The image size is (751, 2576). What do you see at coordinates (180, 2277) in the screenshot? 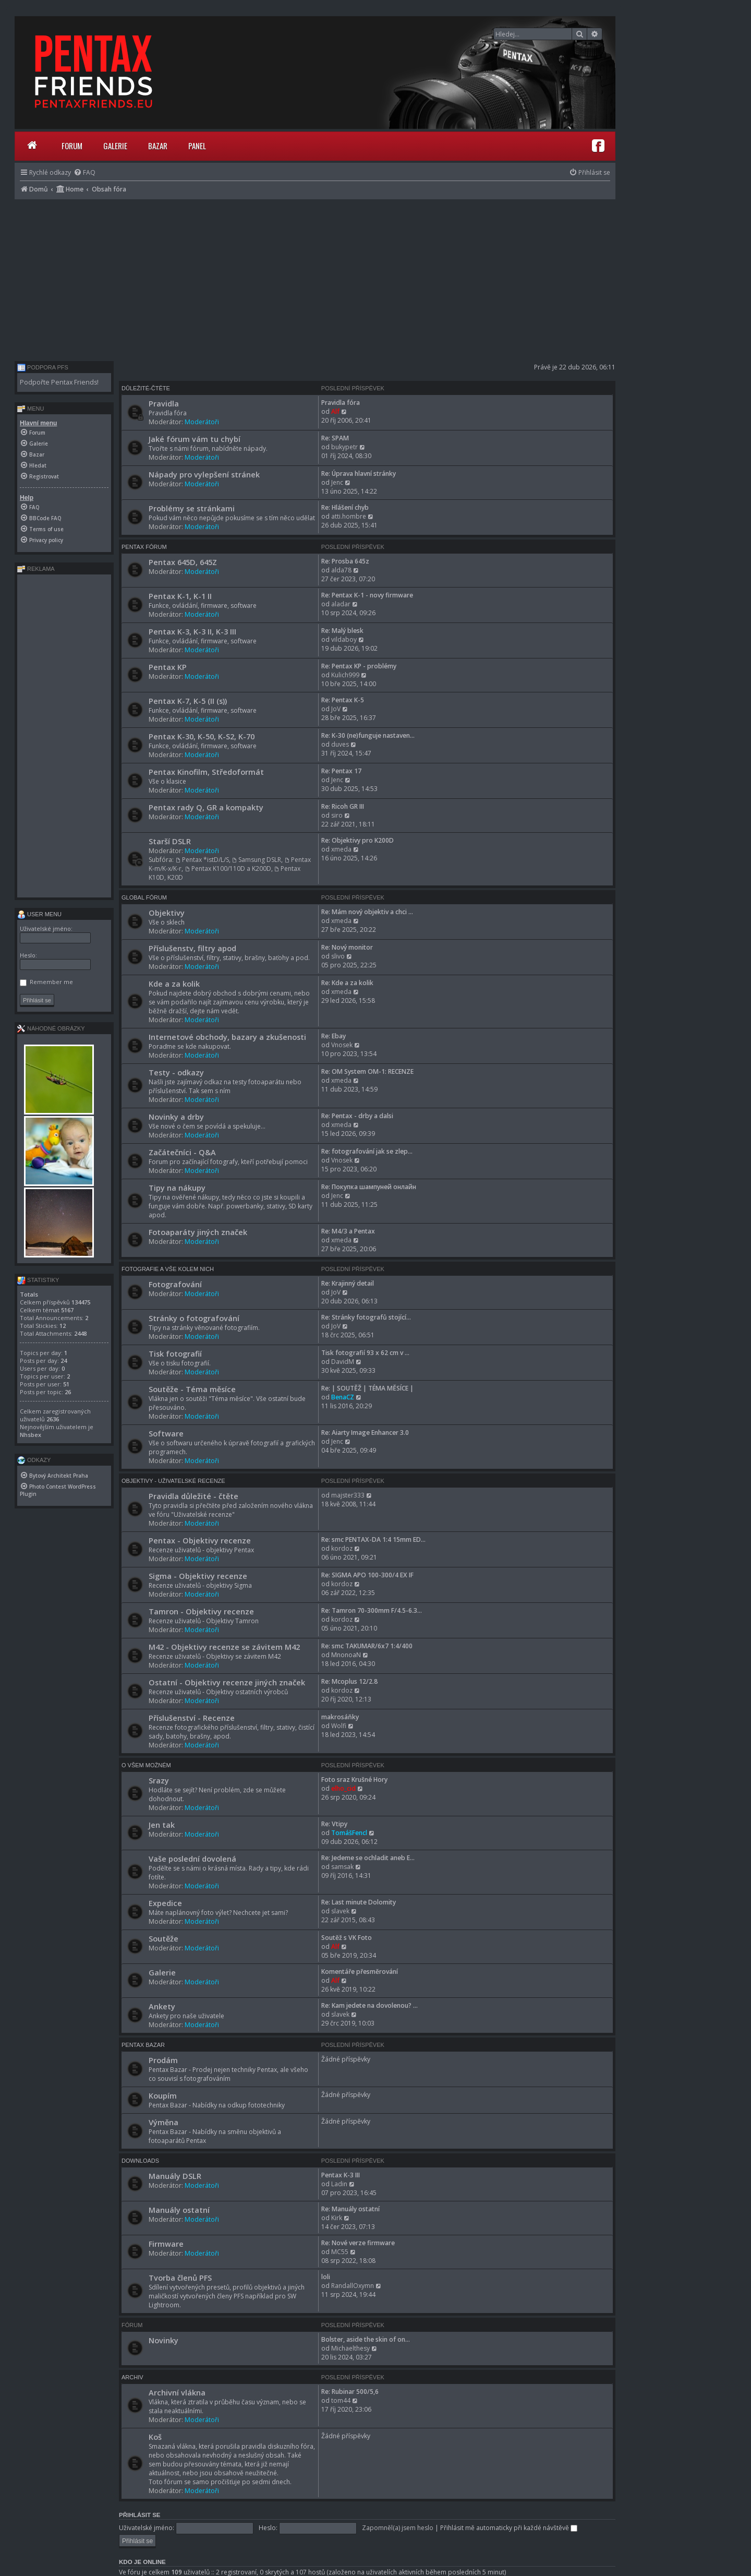
I see `Tvorba členů PFS` at bounding box center [180, 2277].